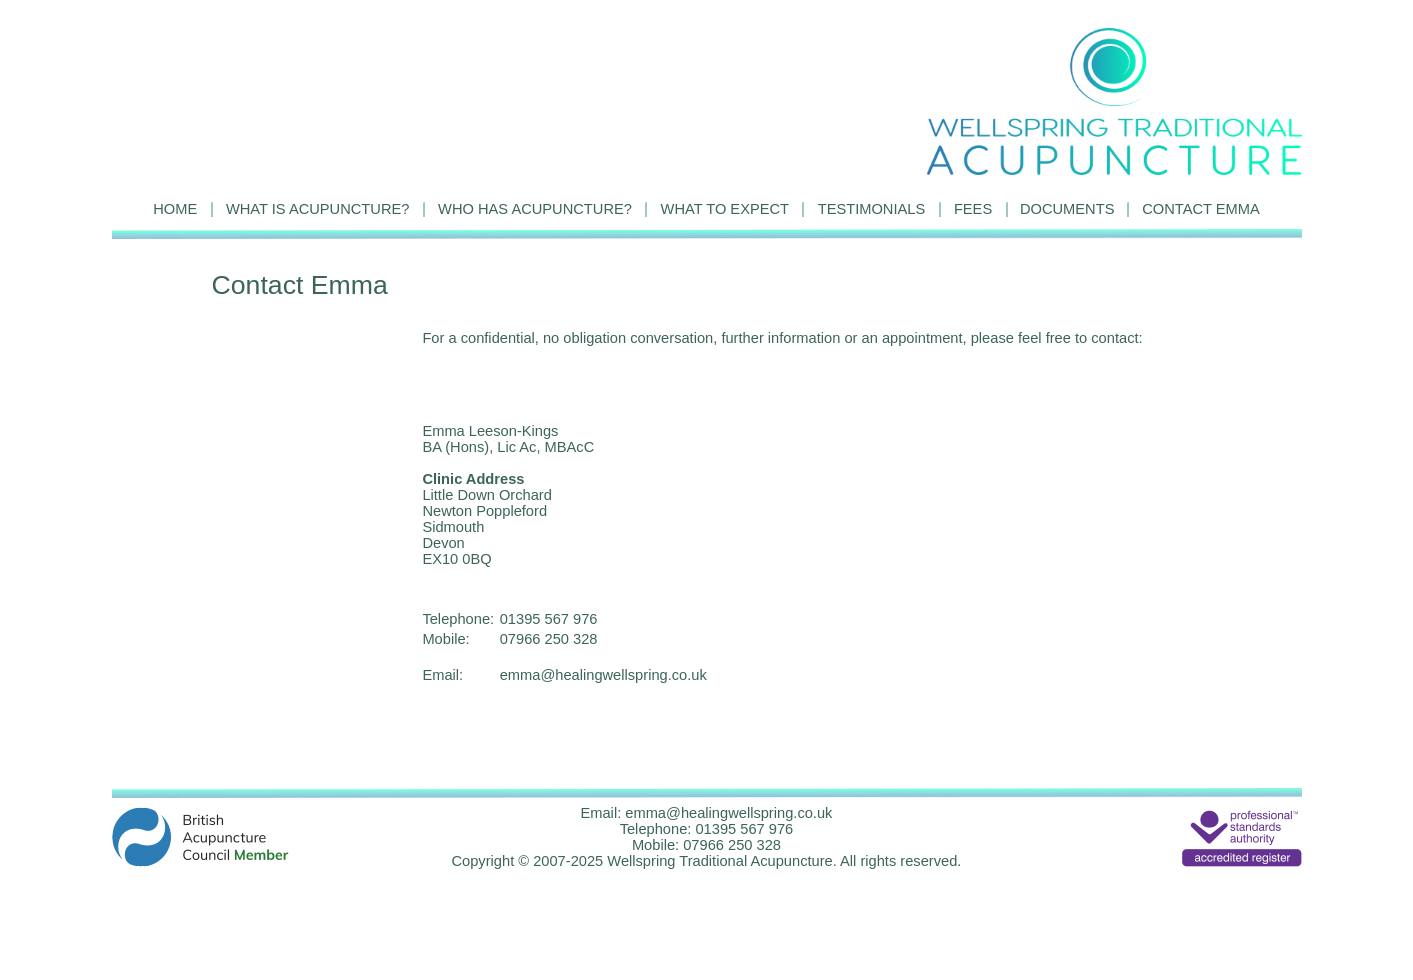 The width and height of the screenshot is (1413, 980). Describe the element at coordinates (725, 209) in the screenshot. I see `WHAT TO EXPECT` at that location.